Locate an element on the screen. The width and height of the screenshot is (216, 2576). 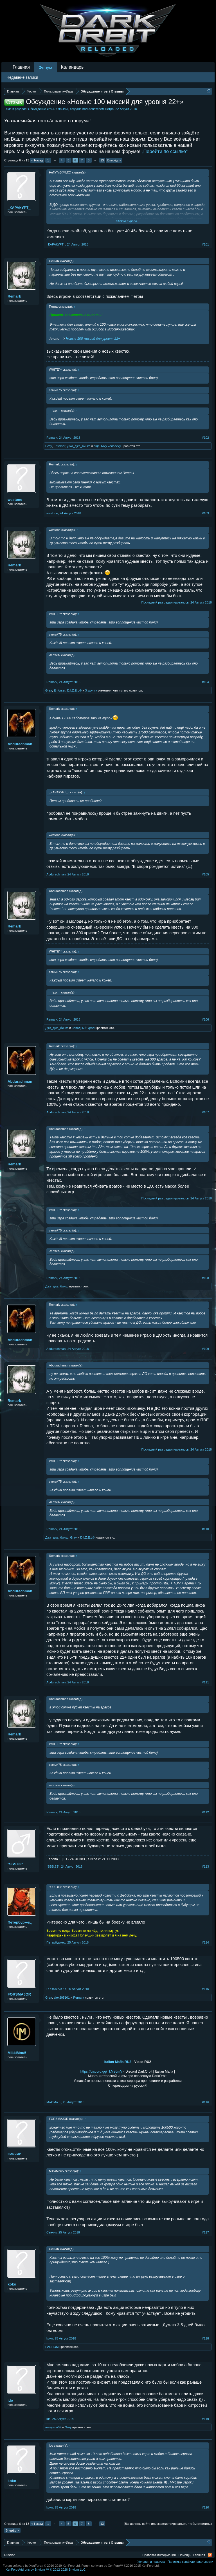
#117 is located at coordinates (205, 2232).